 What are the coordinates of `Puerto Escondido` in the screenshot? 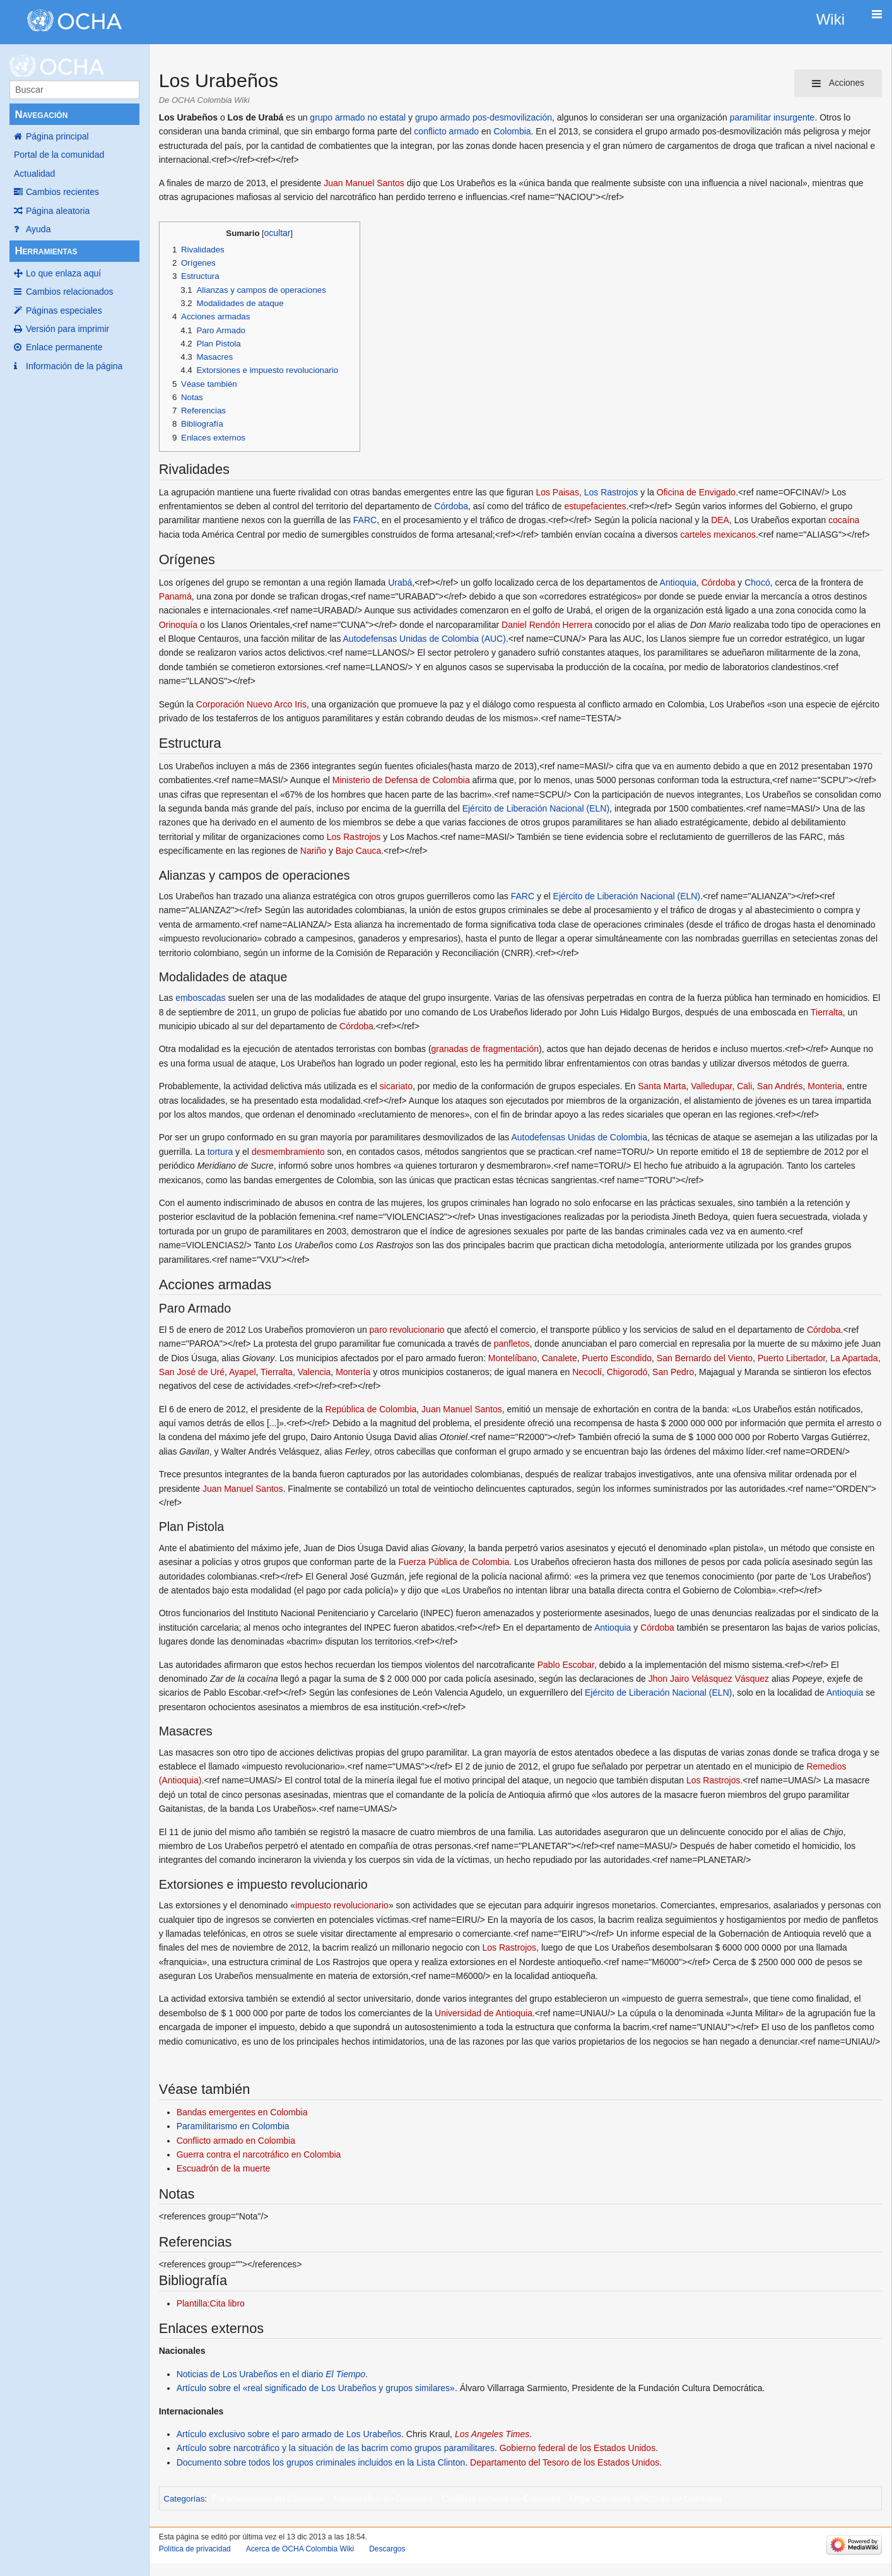 It's located at (617, 1358).